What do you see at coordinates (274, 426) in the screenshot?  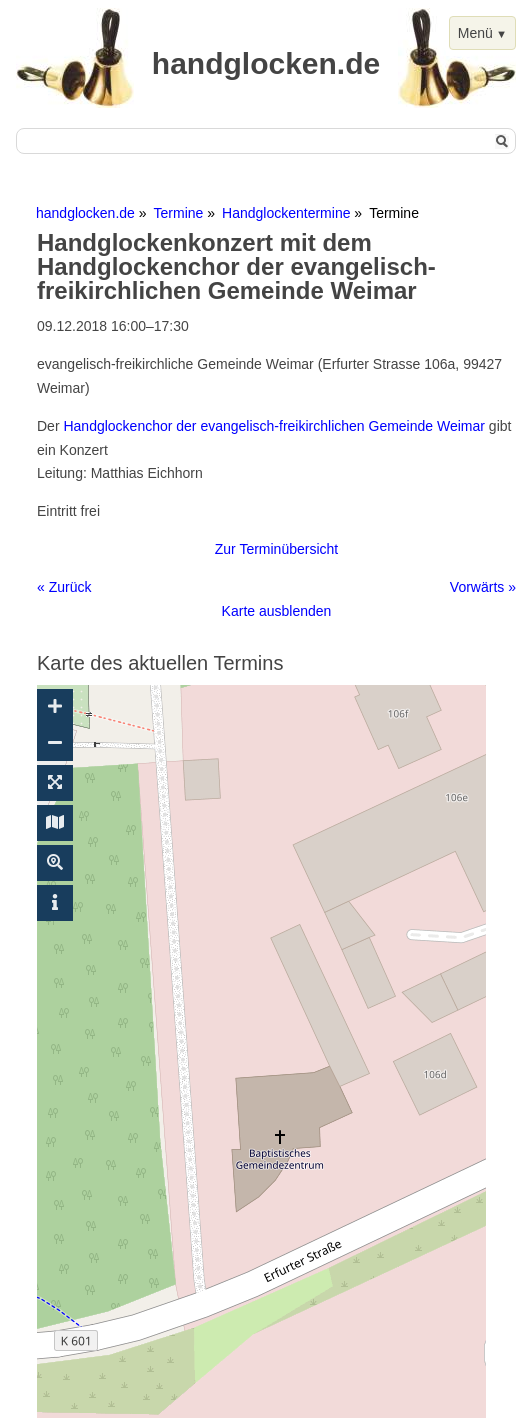 I see `Handglockenchor der evangelisch-freikirchlichen Gemeinde Weimar` at bounding box center [274, 426].